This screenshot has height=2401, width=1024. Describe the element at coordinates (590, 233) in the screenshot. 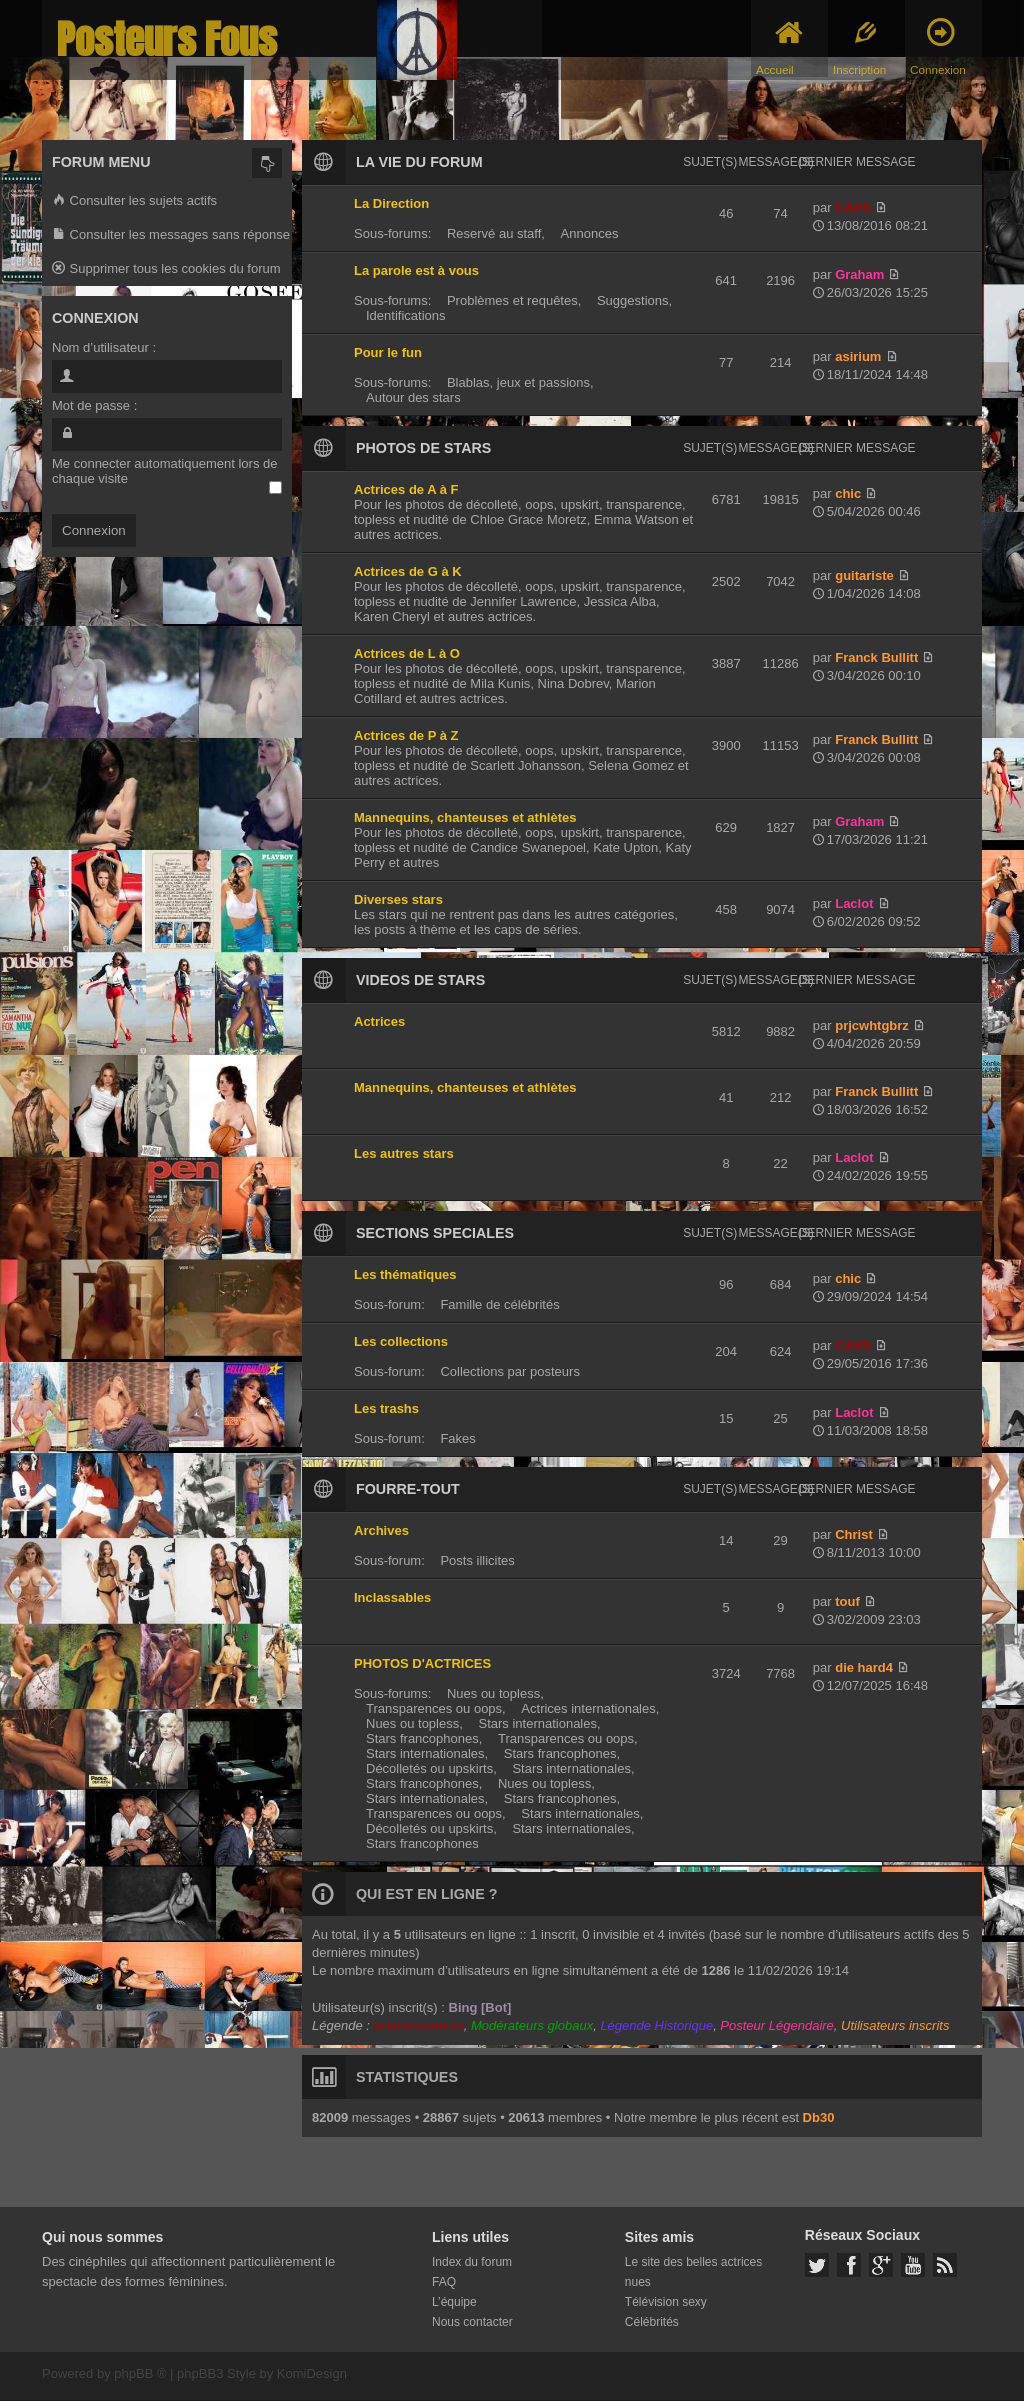

I see `Annonces` at that location.